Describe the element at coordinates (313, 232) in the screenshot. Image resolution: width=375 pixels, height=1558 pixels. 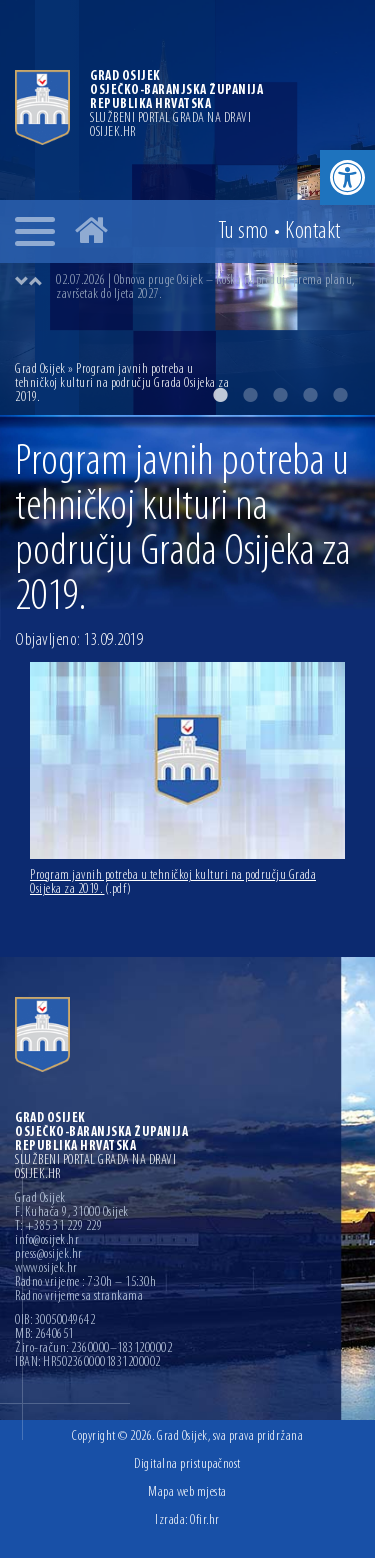
I see `Kontakt` at that location.